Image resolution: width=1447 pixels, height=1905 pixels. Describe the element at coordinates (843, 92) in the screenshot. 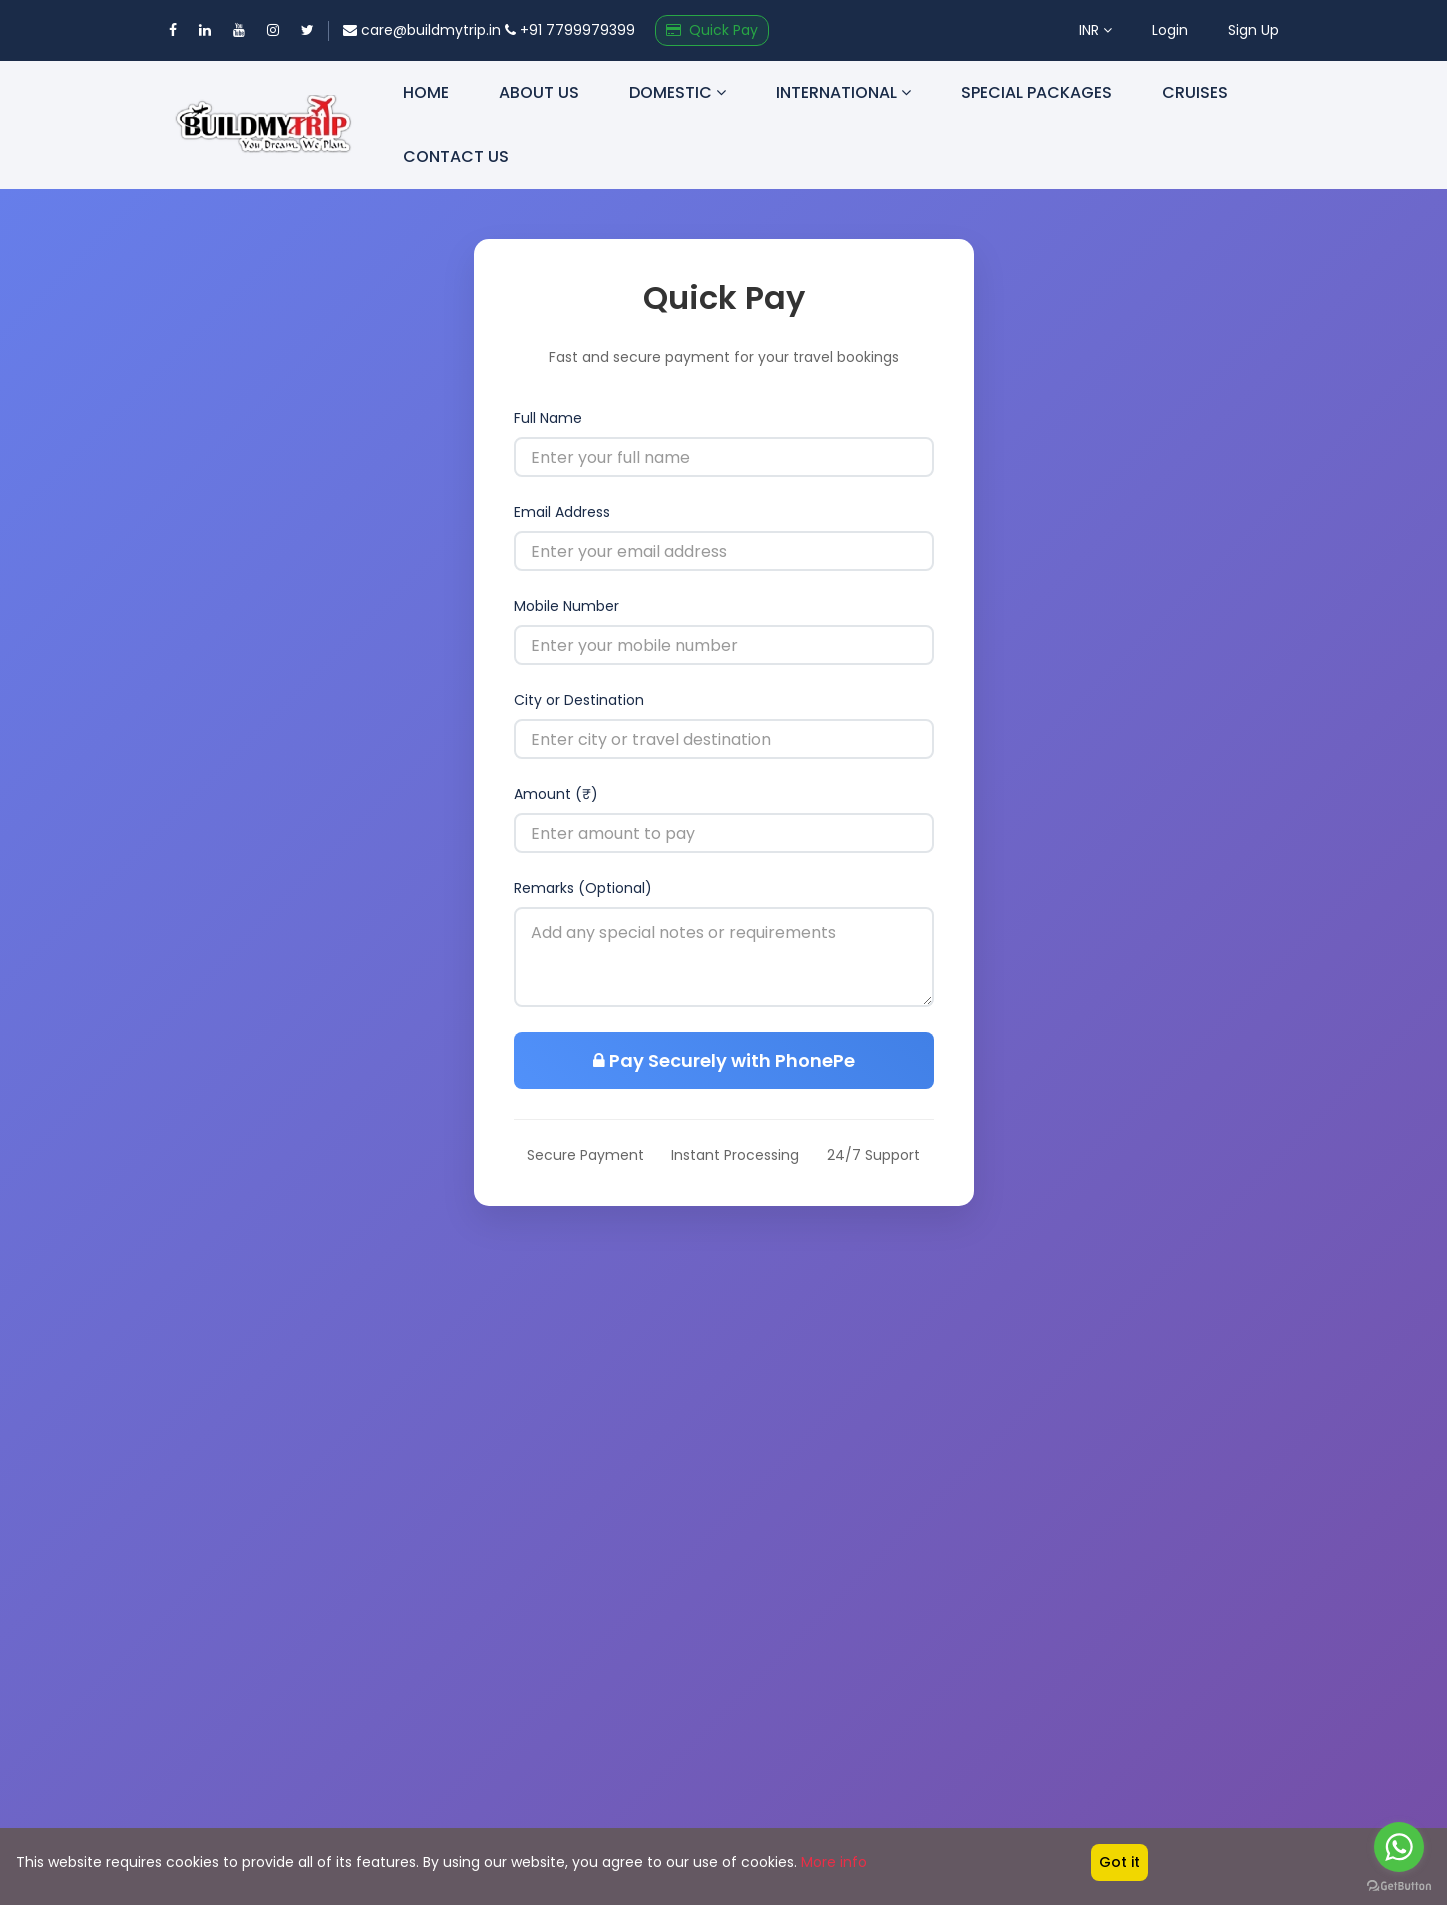

I see `International` at that location.